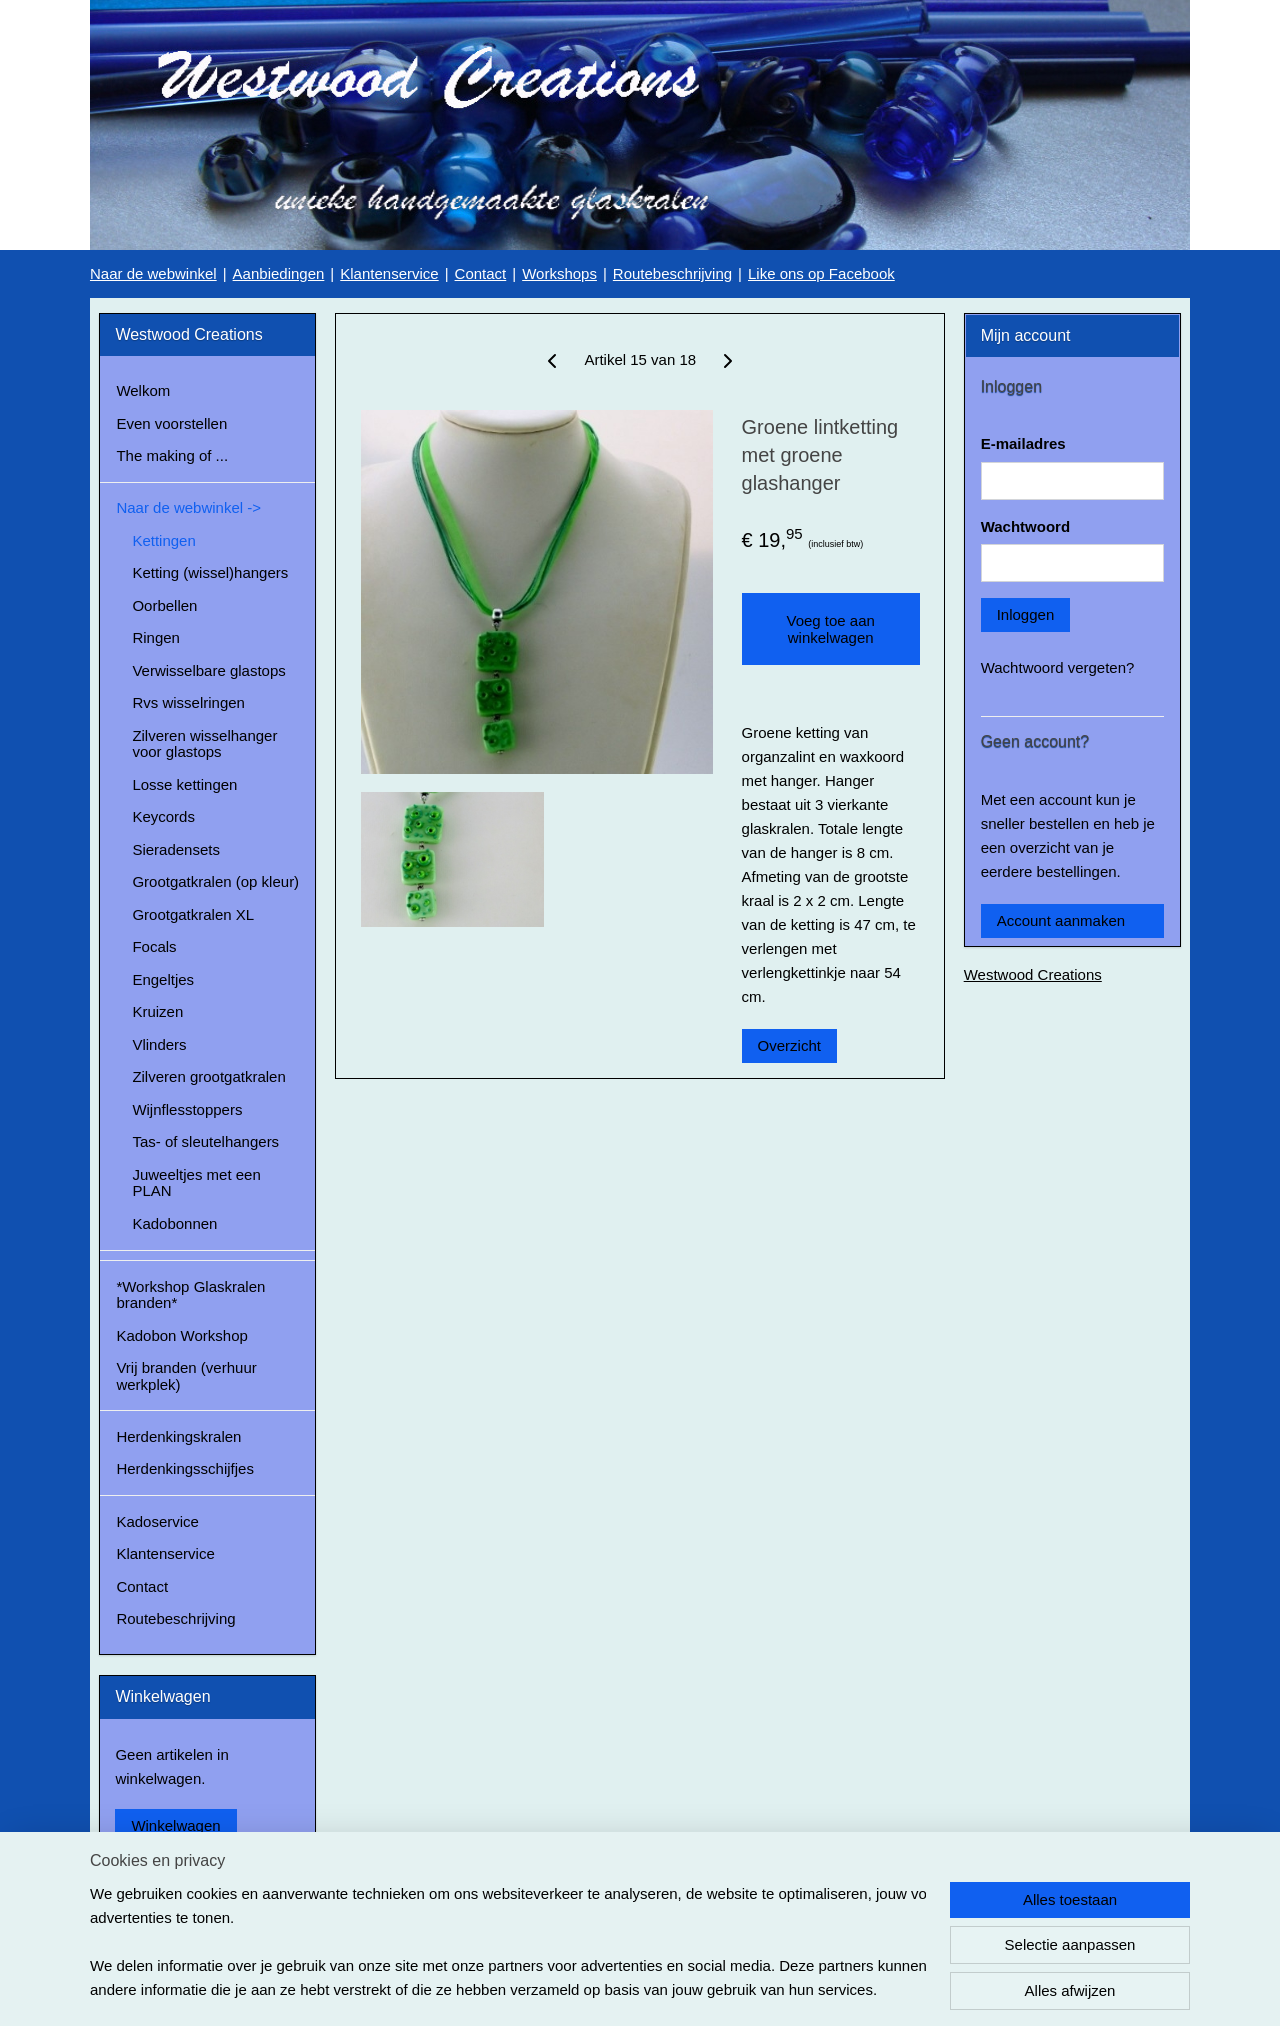 The image size is (1280, 2026). What do you see at coordinates (153, 273) in the screenshot?
I see `Naar de webwinkel` at bounding box center [153, 273].